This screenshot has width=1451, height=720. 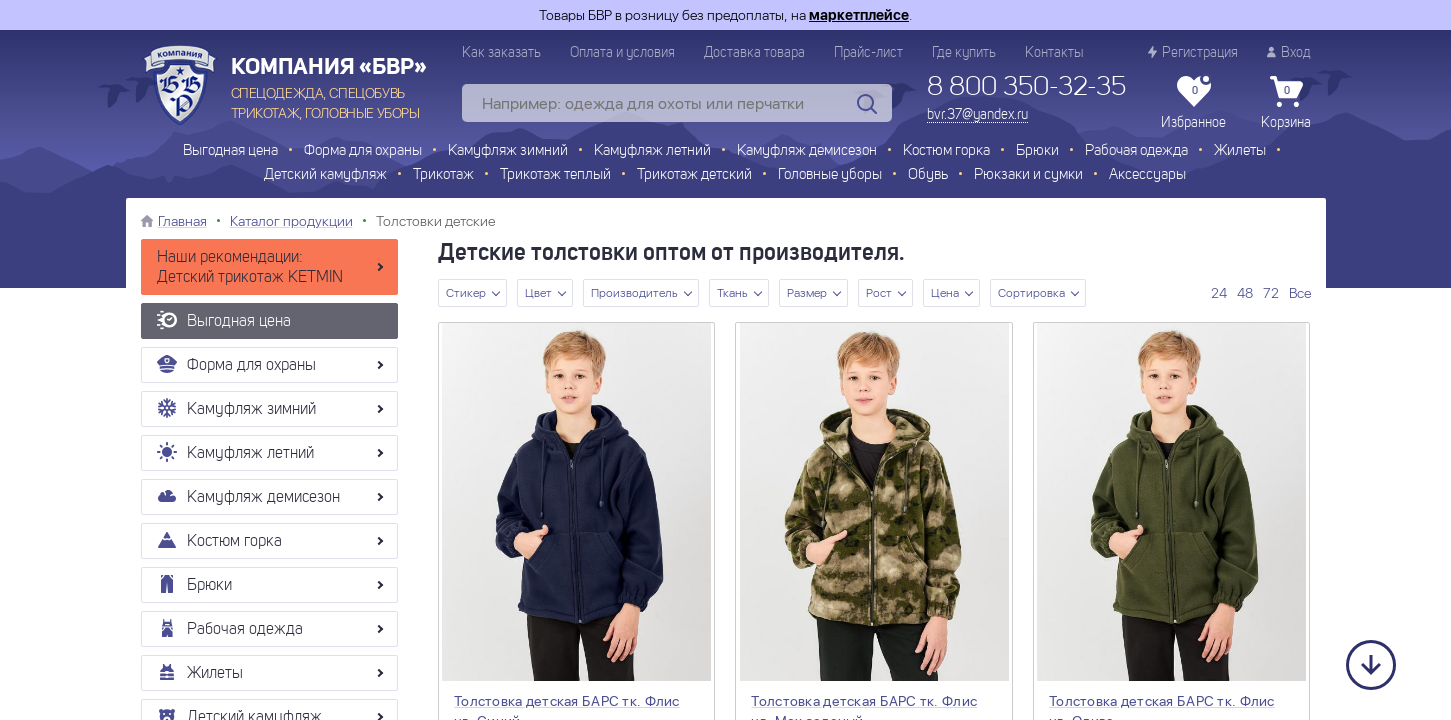 I want to click on Камуфляж демисезон, so click(x=807, y=151).